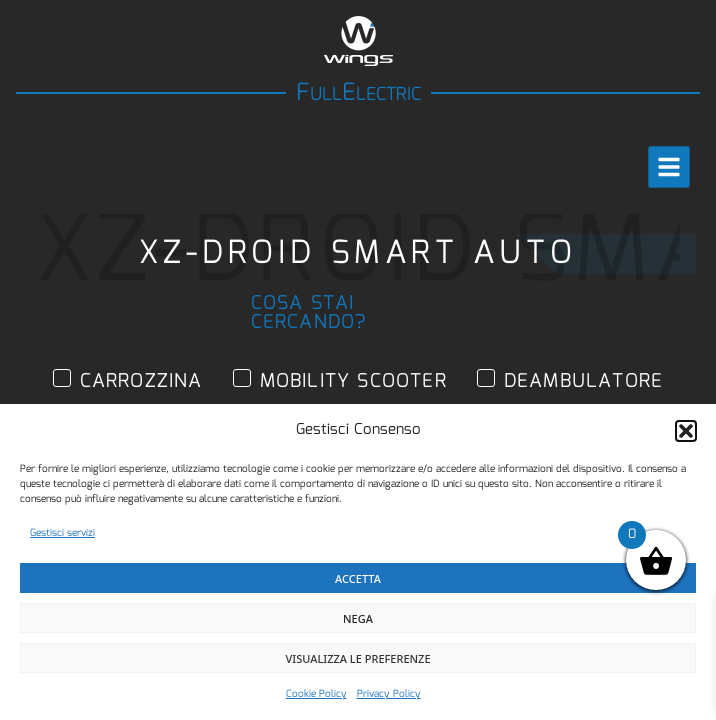  What do you see at coordinates (62, 533) in the screenshot?
I see `Gestisci servizi` at bounding box center [62, 533].